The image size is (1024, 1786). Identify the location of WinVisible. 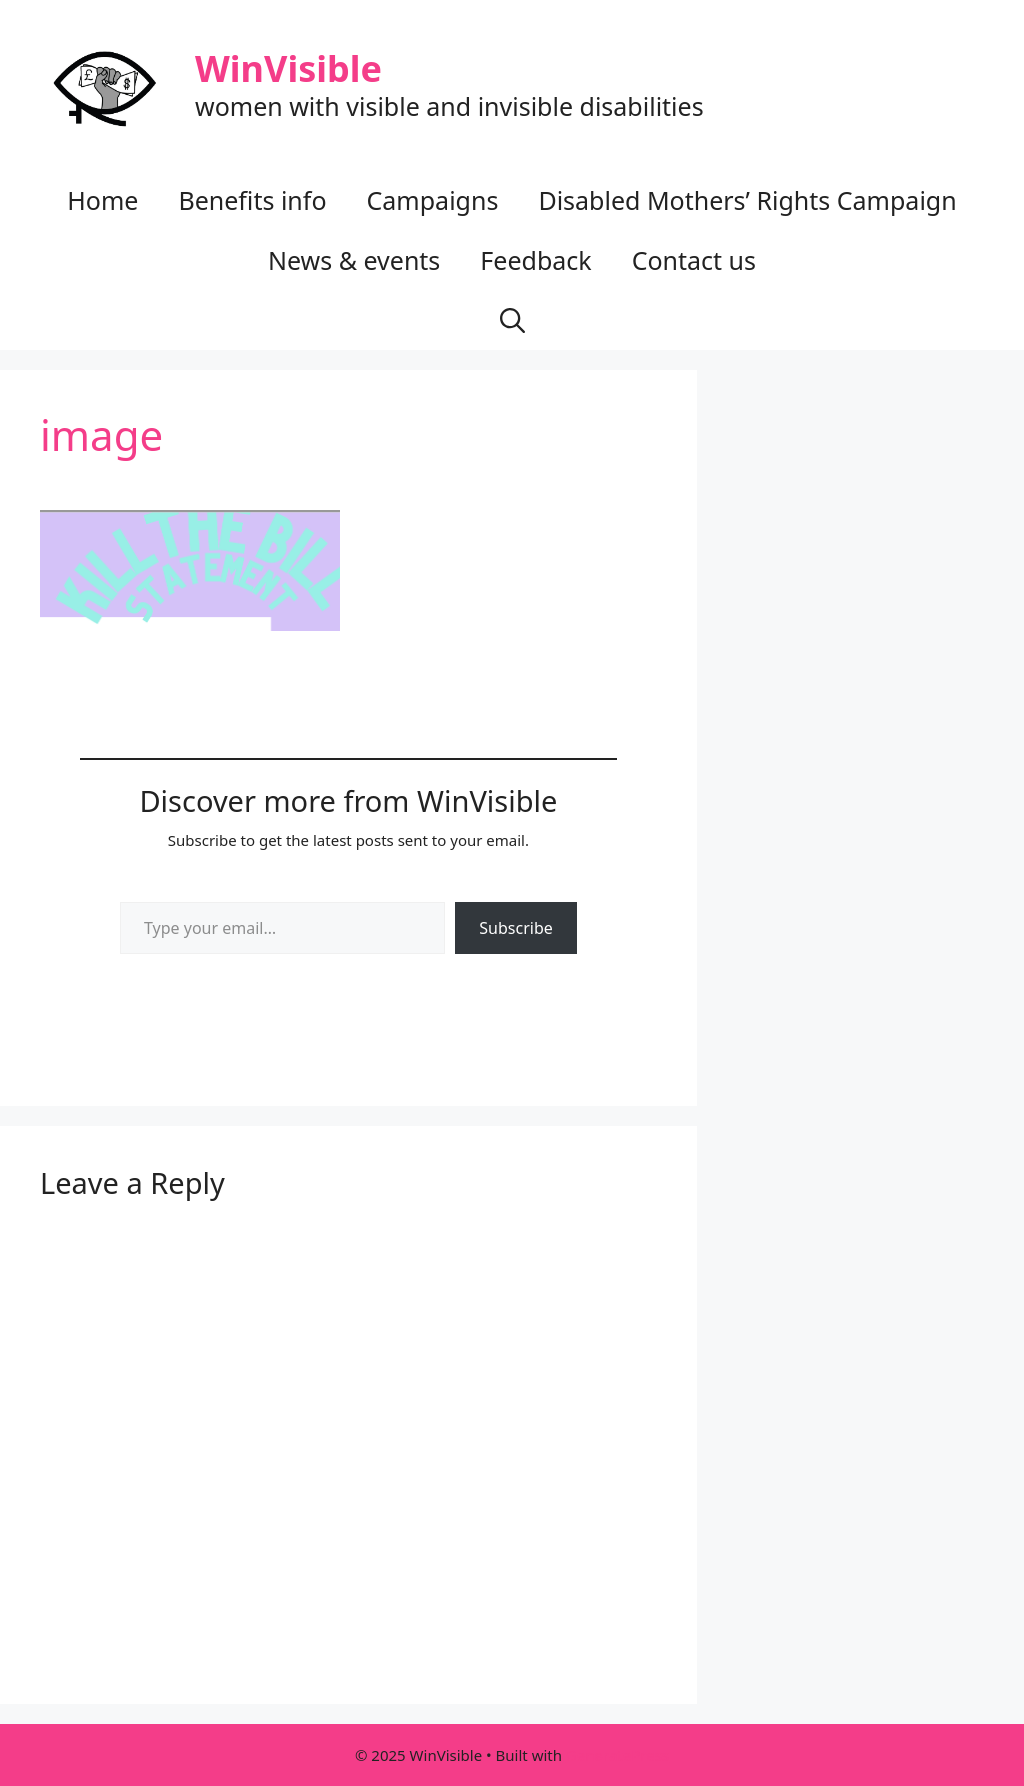
(288, 68).